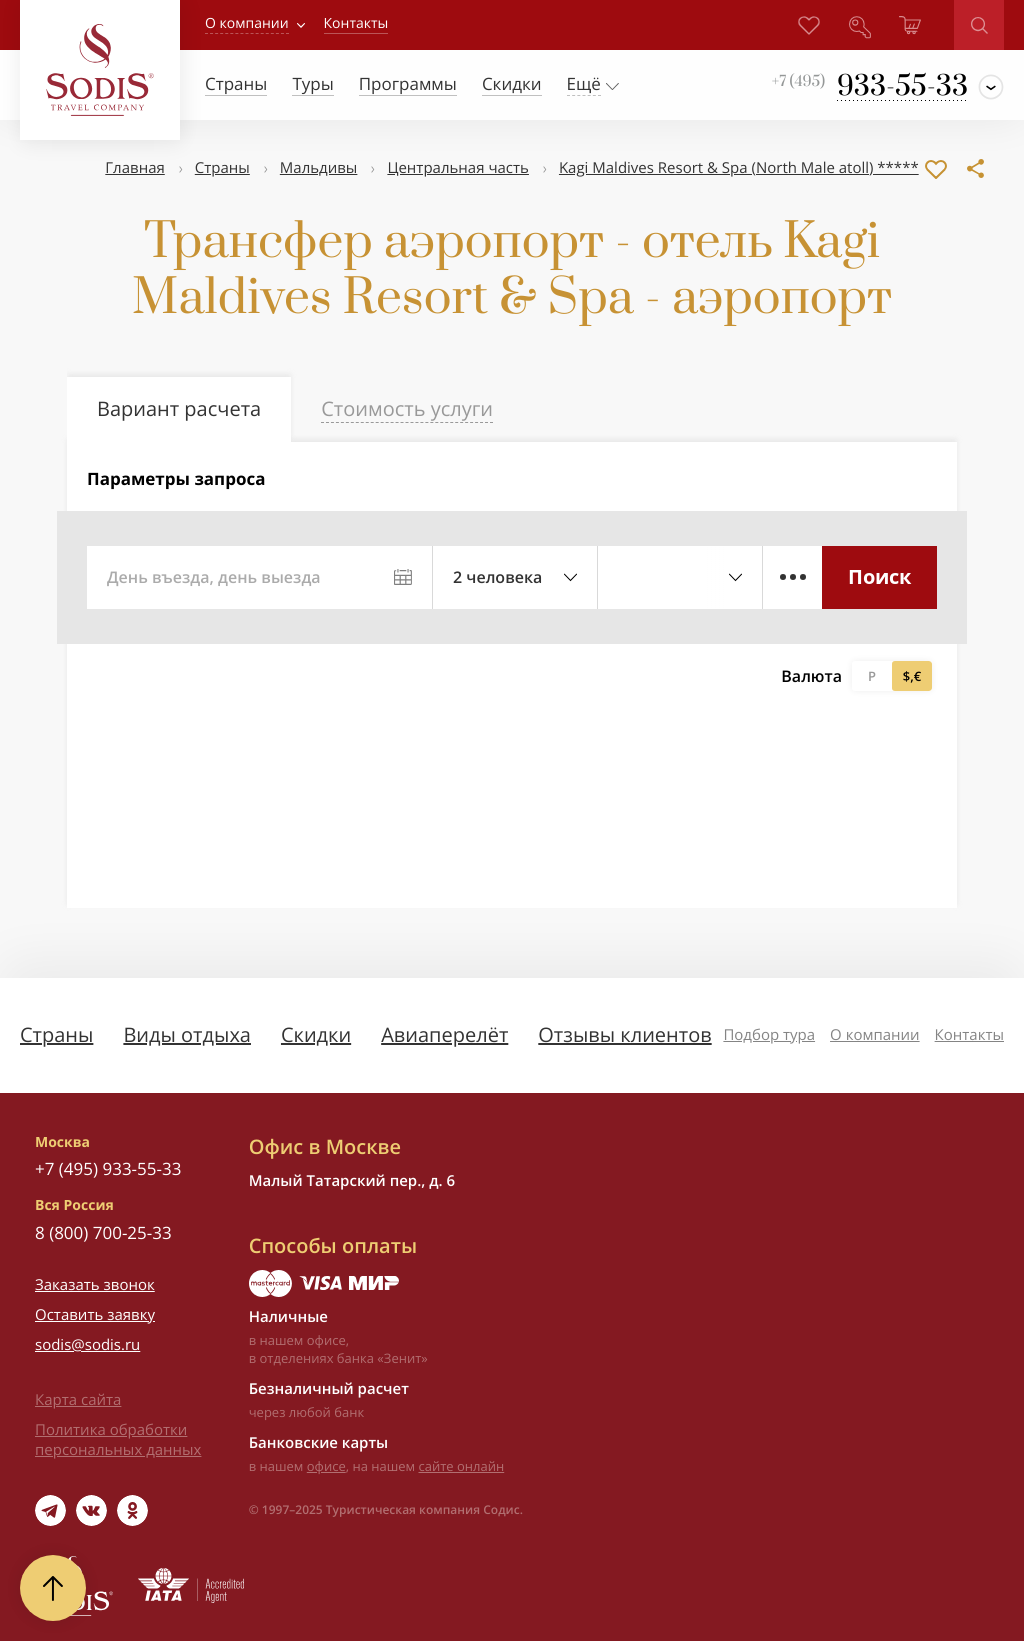 The height and width of the screenshot is (1641, 1024). I want to click on сайте онлайн, so click(462, 1466).